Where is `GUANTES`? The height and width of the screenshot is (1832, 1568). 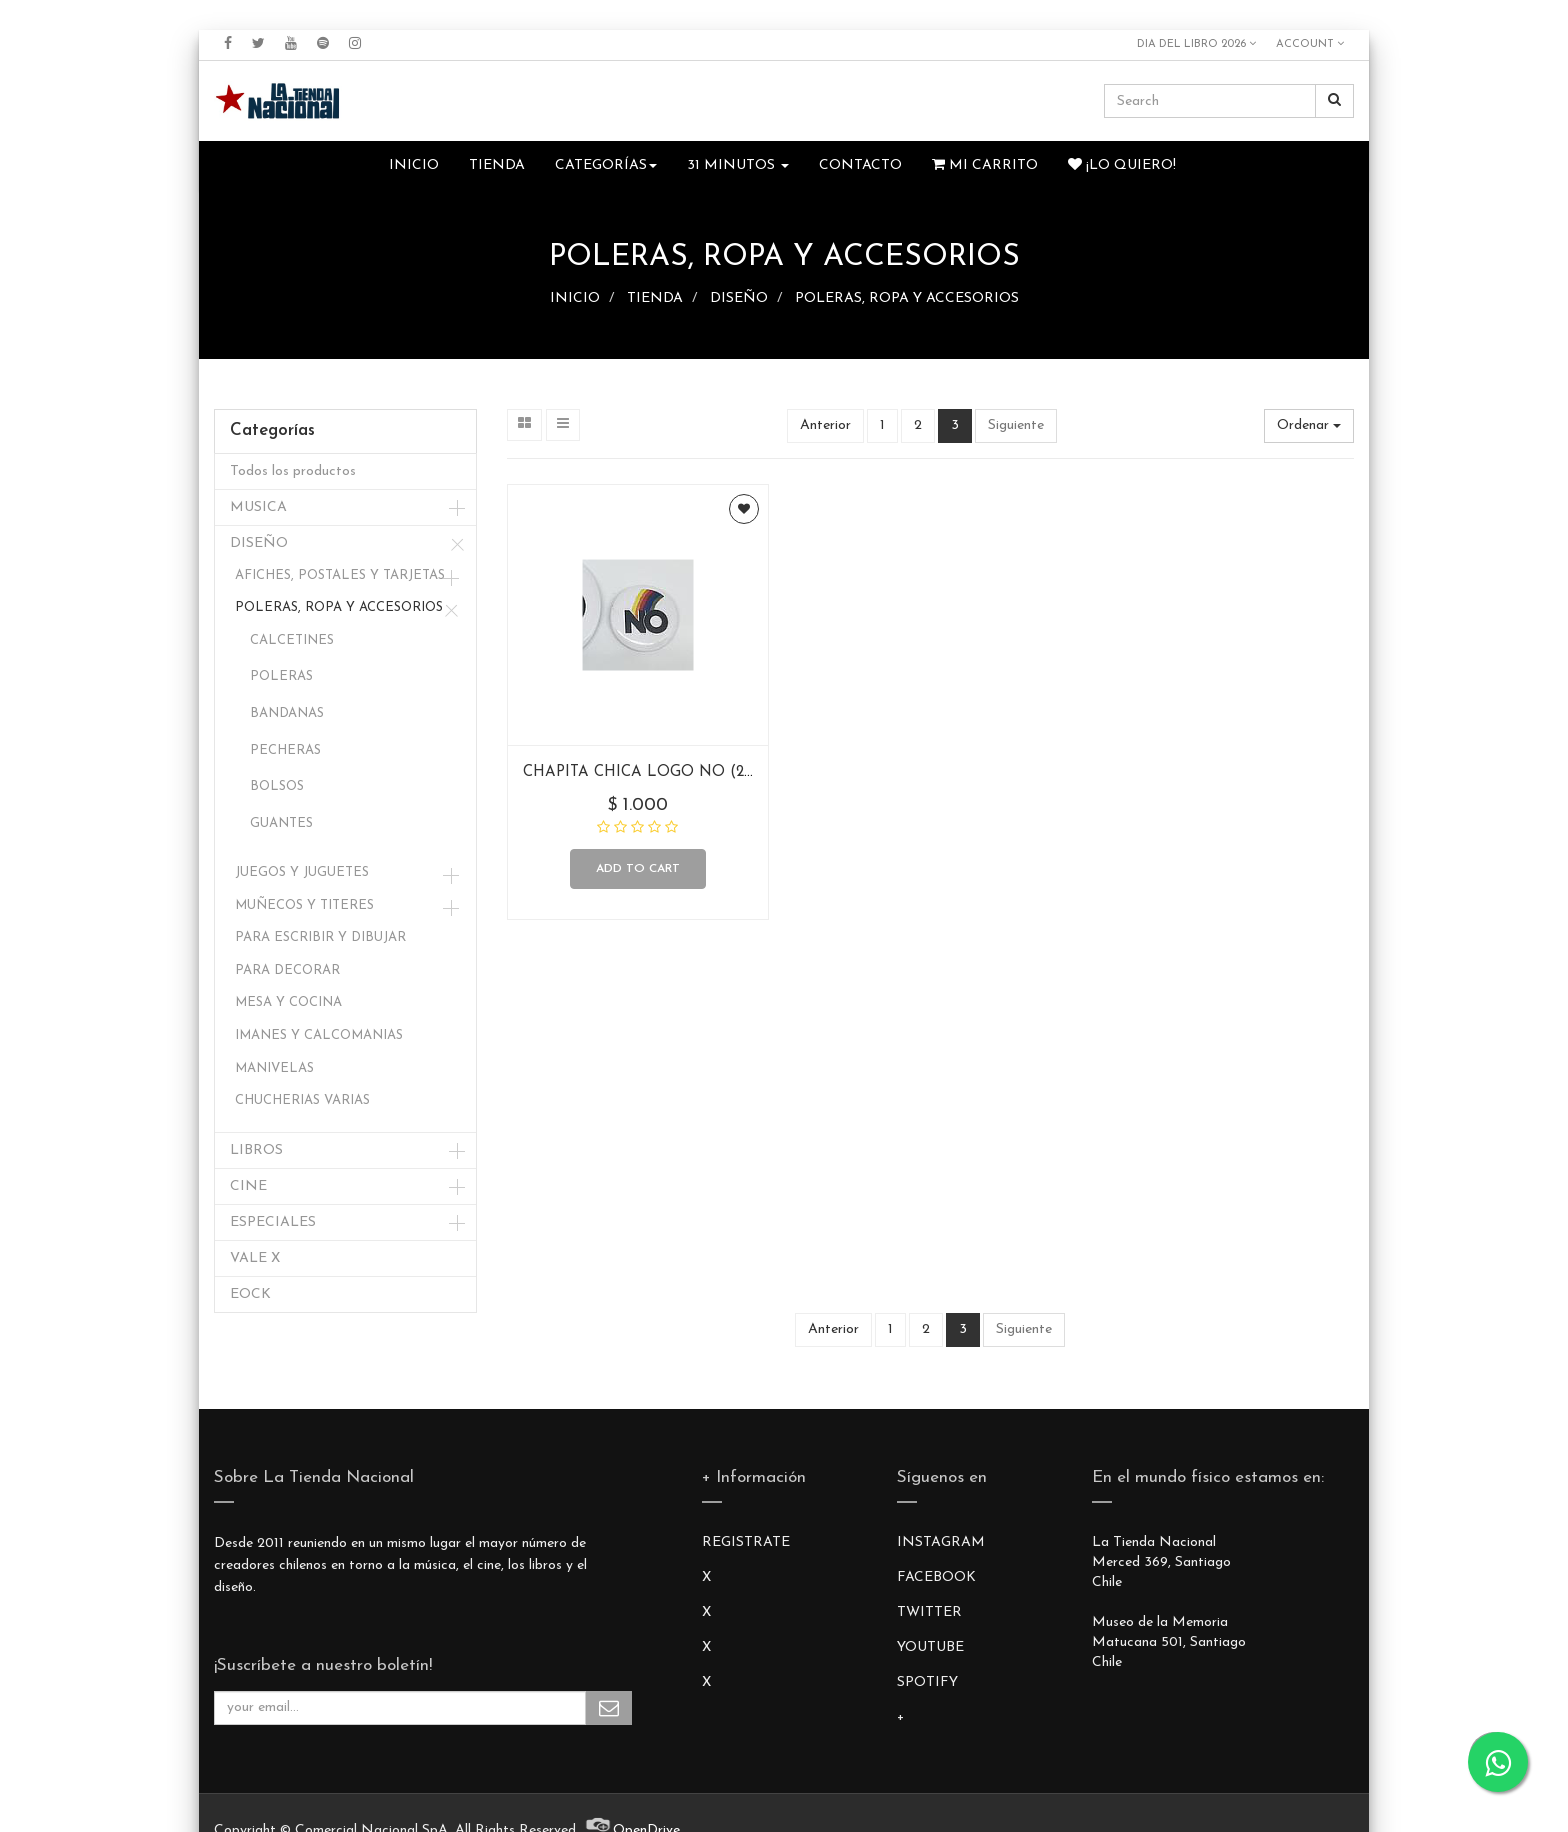 GUANTES is located at coordinates (281, 823).